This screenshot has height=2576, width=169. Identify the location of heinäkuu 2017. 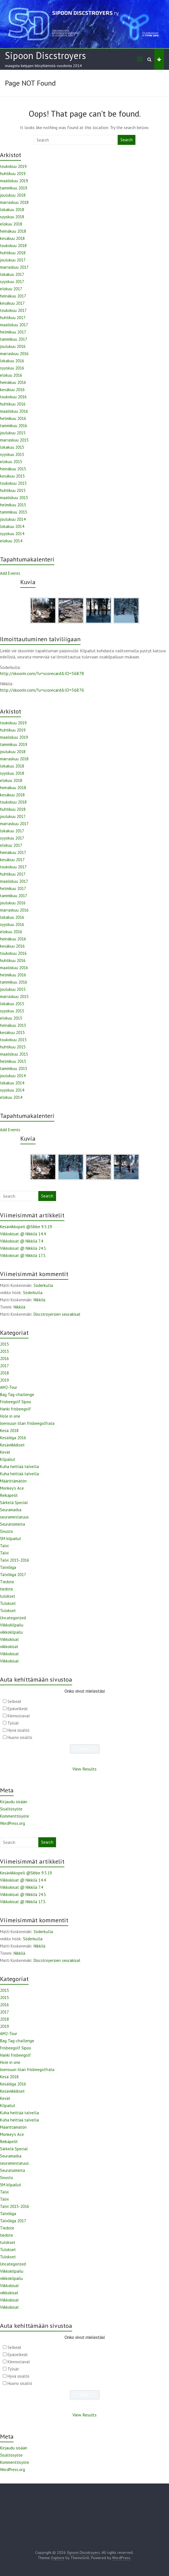
(13, 296).